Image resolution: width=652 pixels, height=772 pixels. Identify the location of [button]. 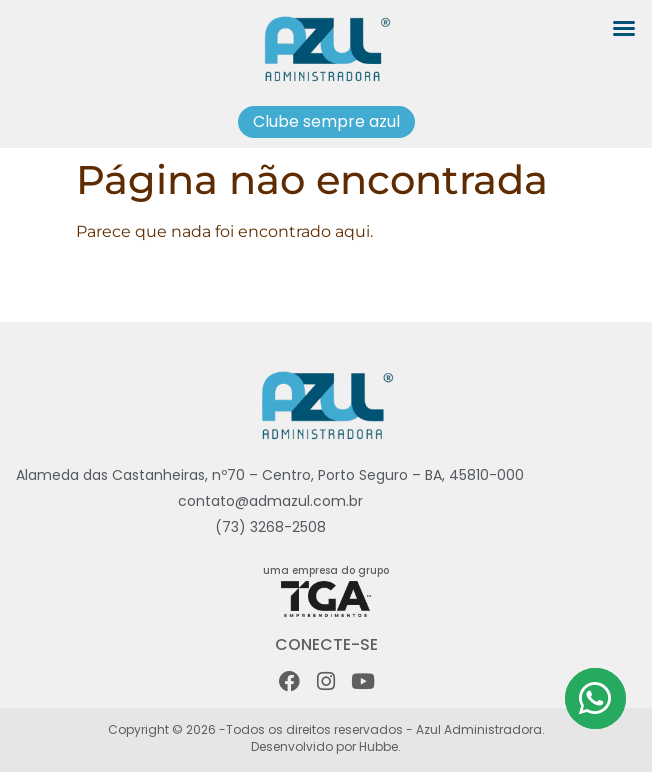
(624, 28).